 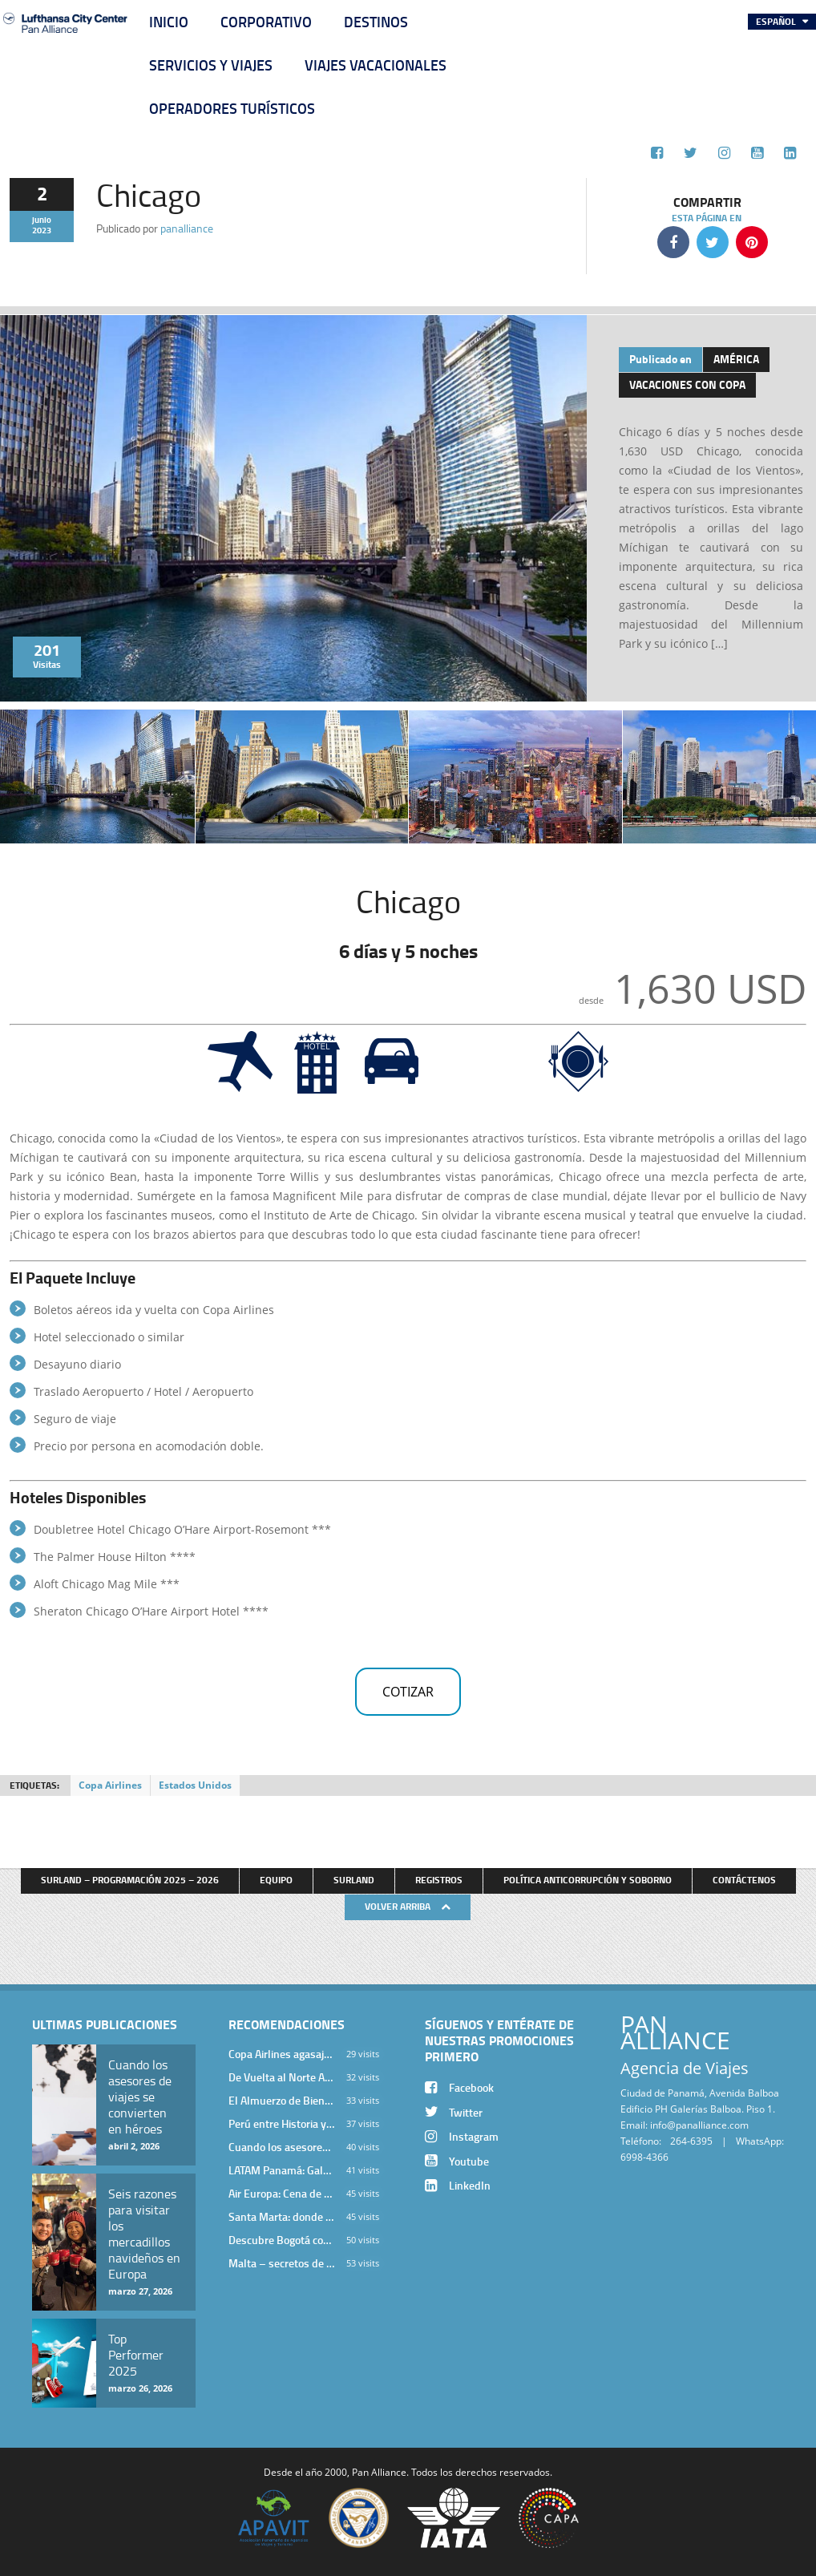 What do you see at coordinates (168, 21) in the screenshot?
I see `Inicio` at bounding box center [168, 21].